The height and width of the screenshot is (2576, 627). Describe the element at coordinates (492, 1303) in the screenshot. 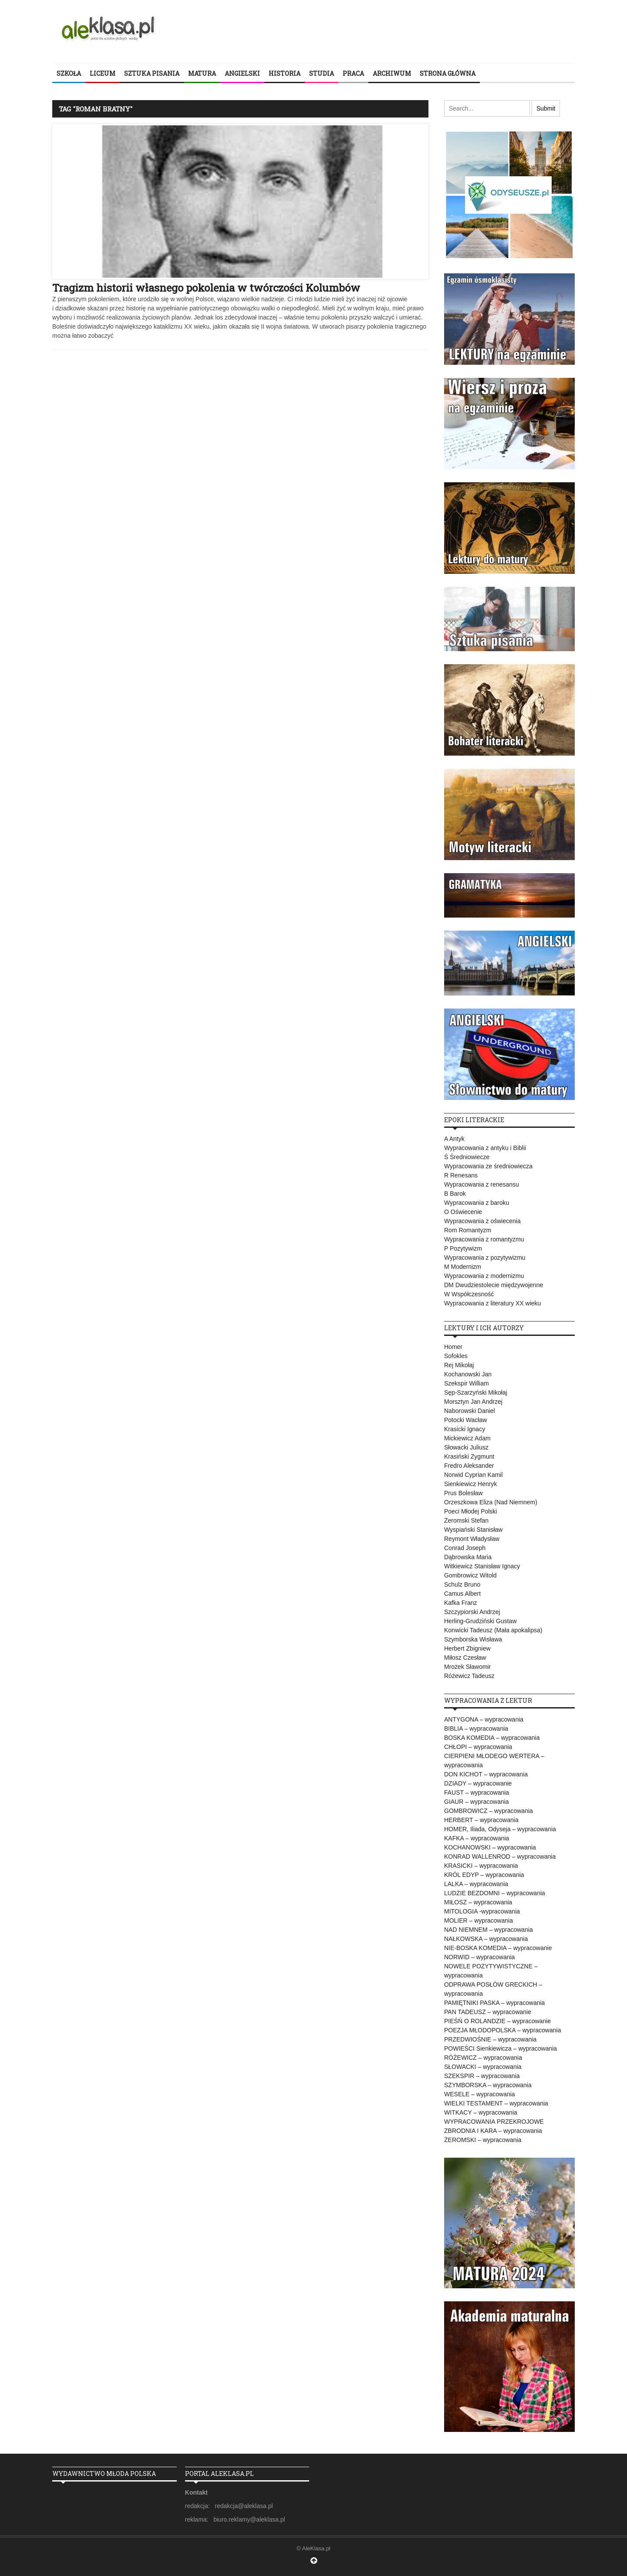

I see `Wypracowania z literatury XX wieku` at that location.